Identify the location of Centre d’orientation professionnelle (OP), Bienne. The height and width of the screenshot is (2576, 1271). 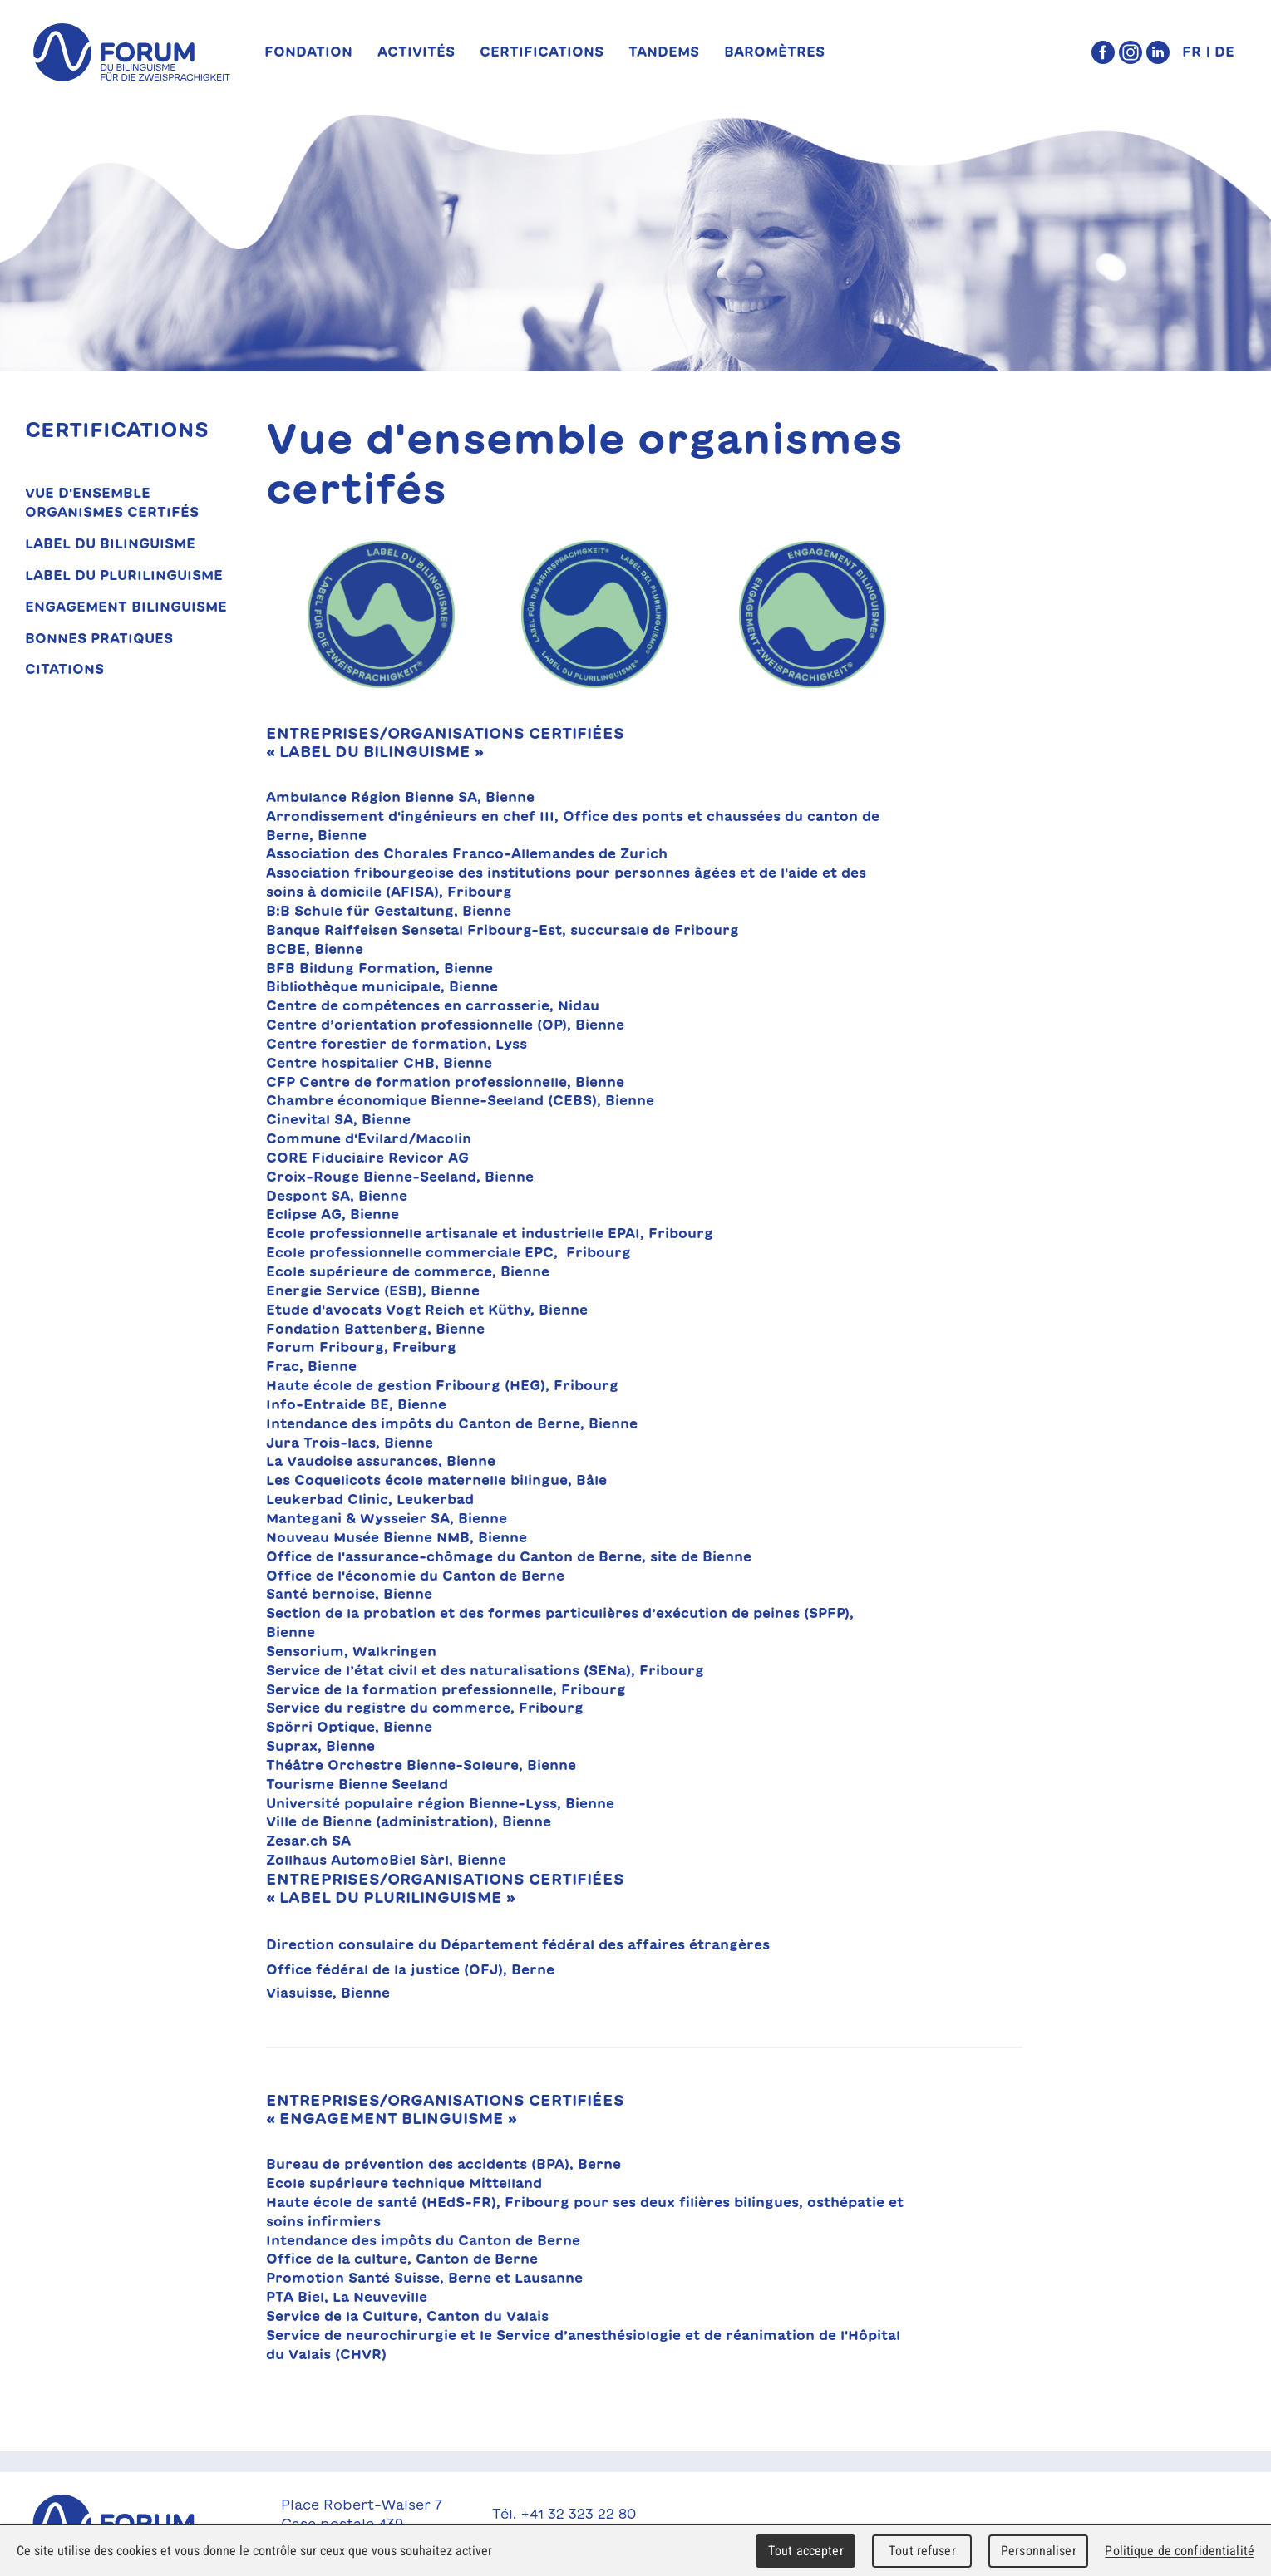
(445, 1024).